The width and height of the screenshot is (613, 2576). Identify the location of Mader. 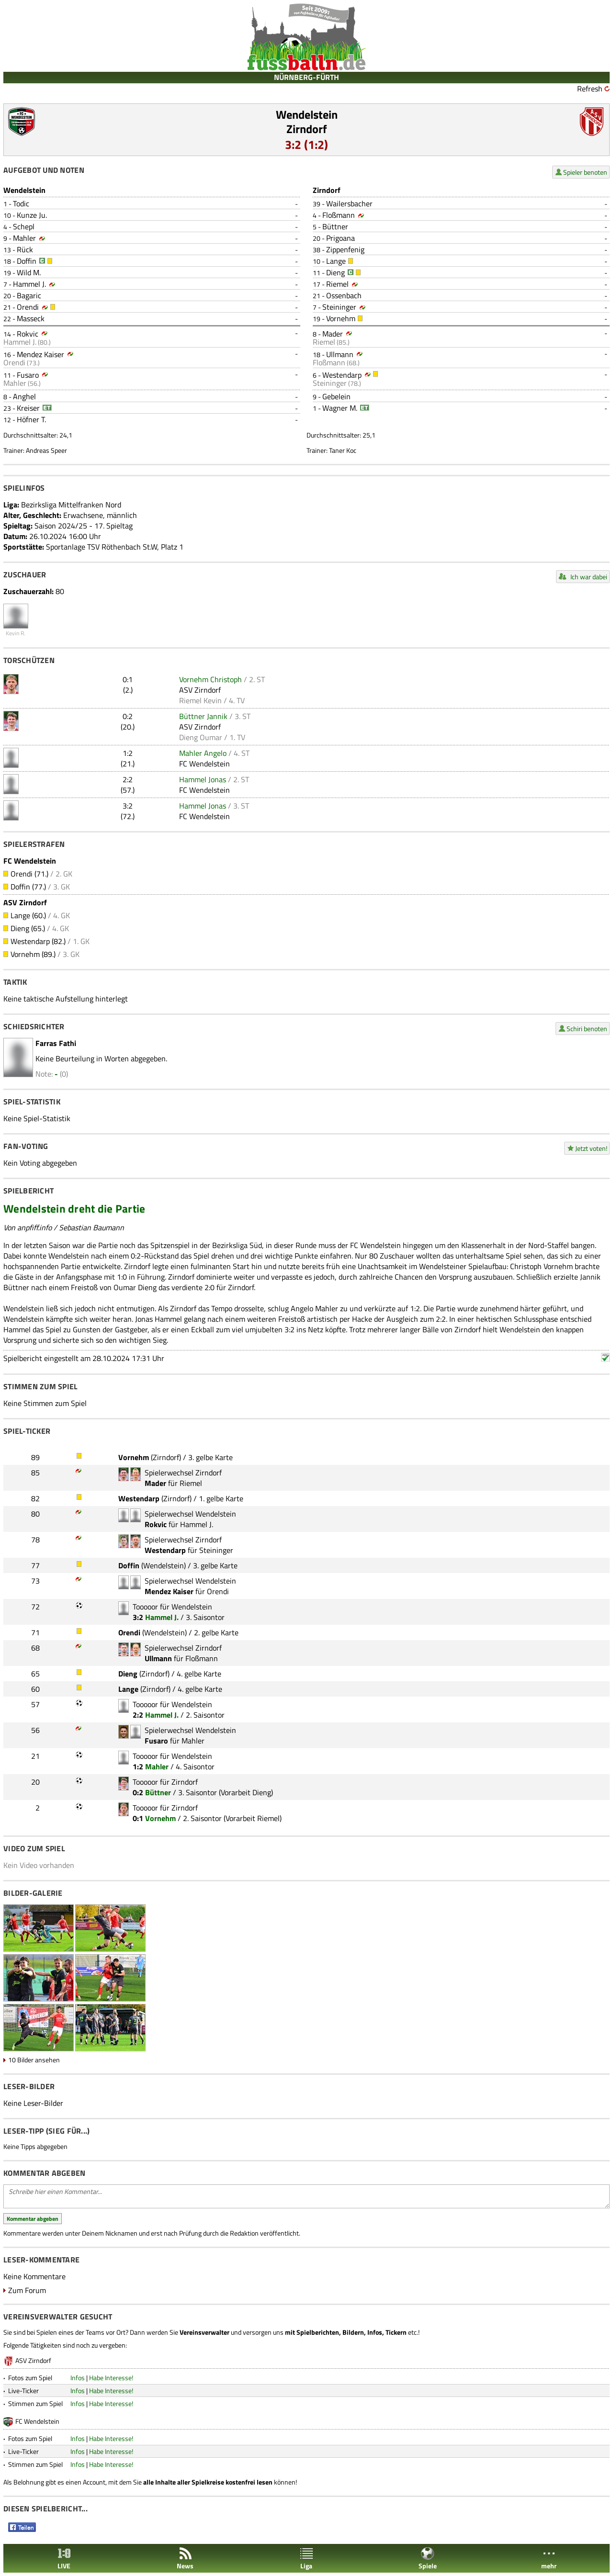
(332, 333).